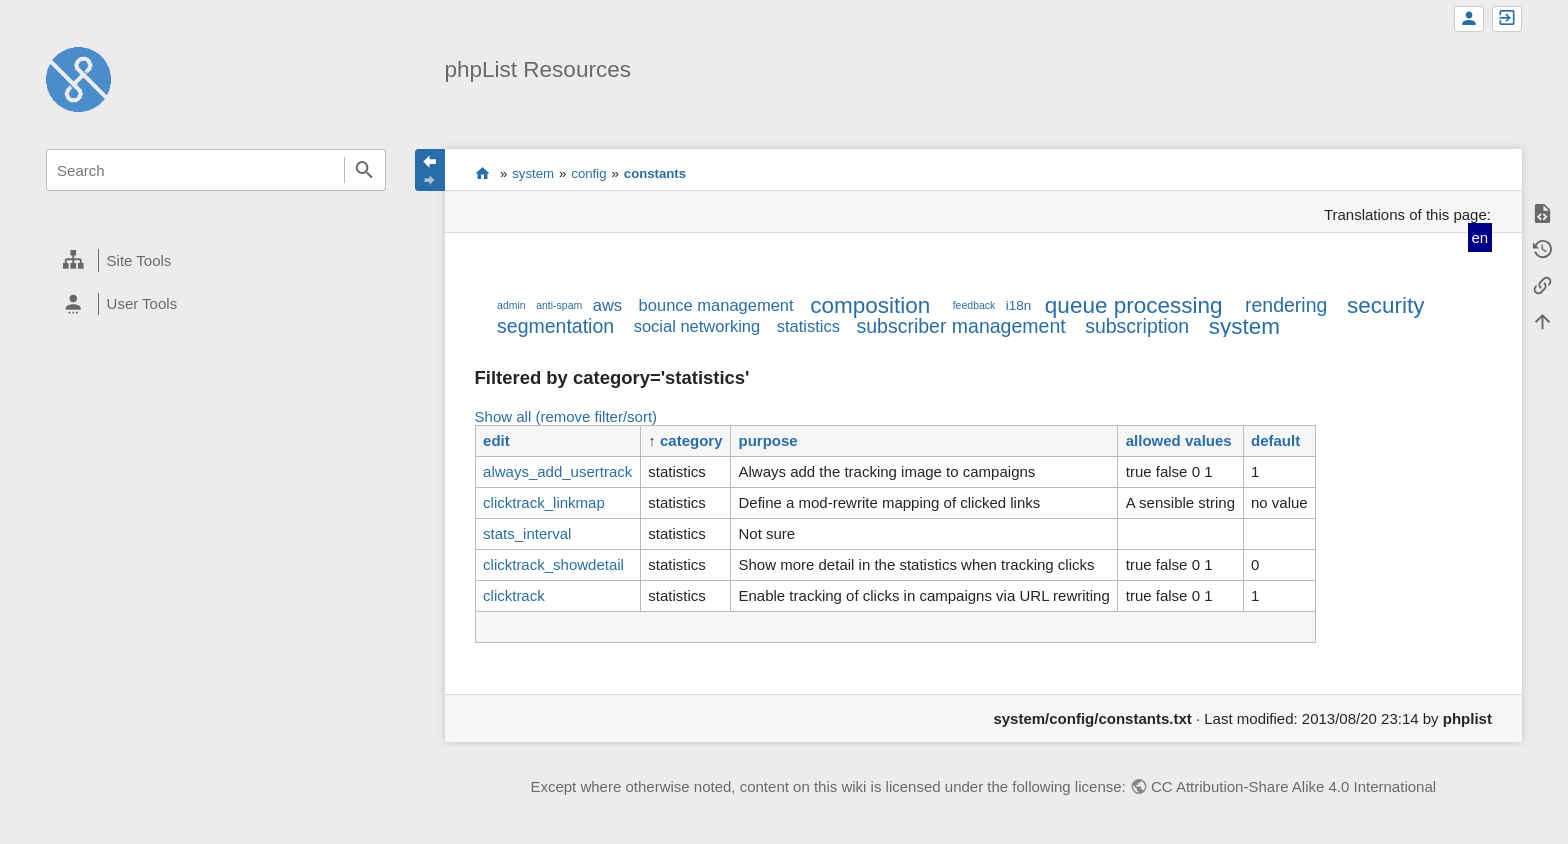  I want to click on composition, so click(870, 305).